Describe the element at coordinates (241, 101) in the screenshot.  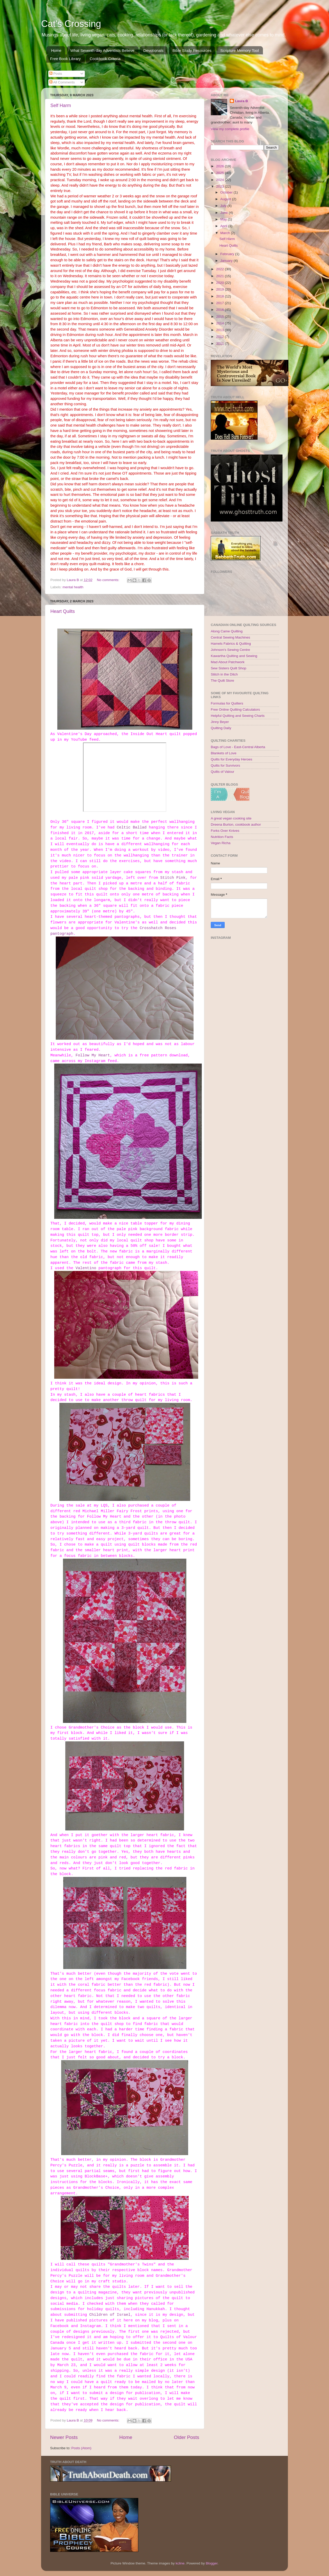
I see `Laura B` at that location.